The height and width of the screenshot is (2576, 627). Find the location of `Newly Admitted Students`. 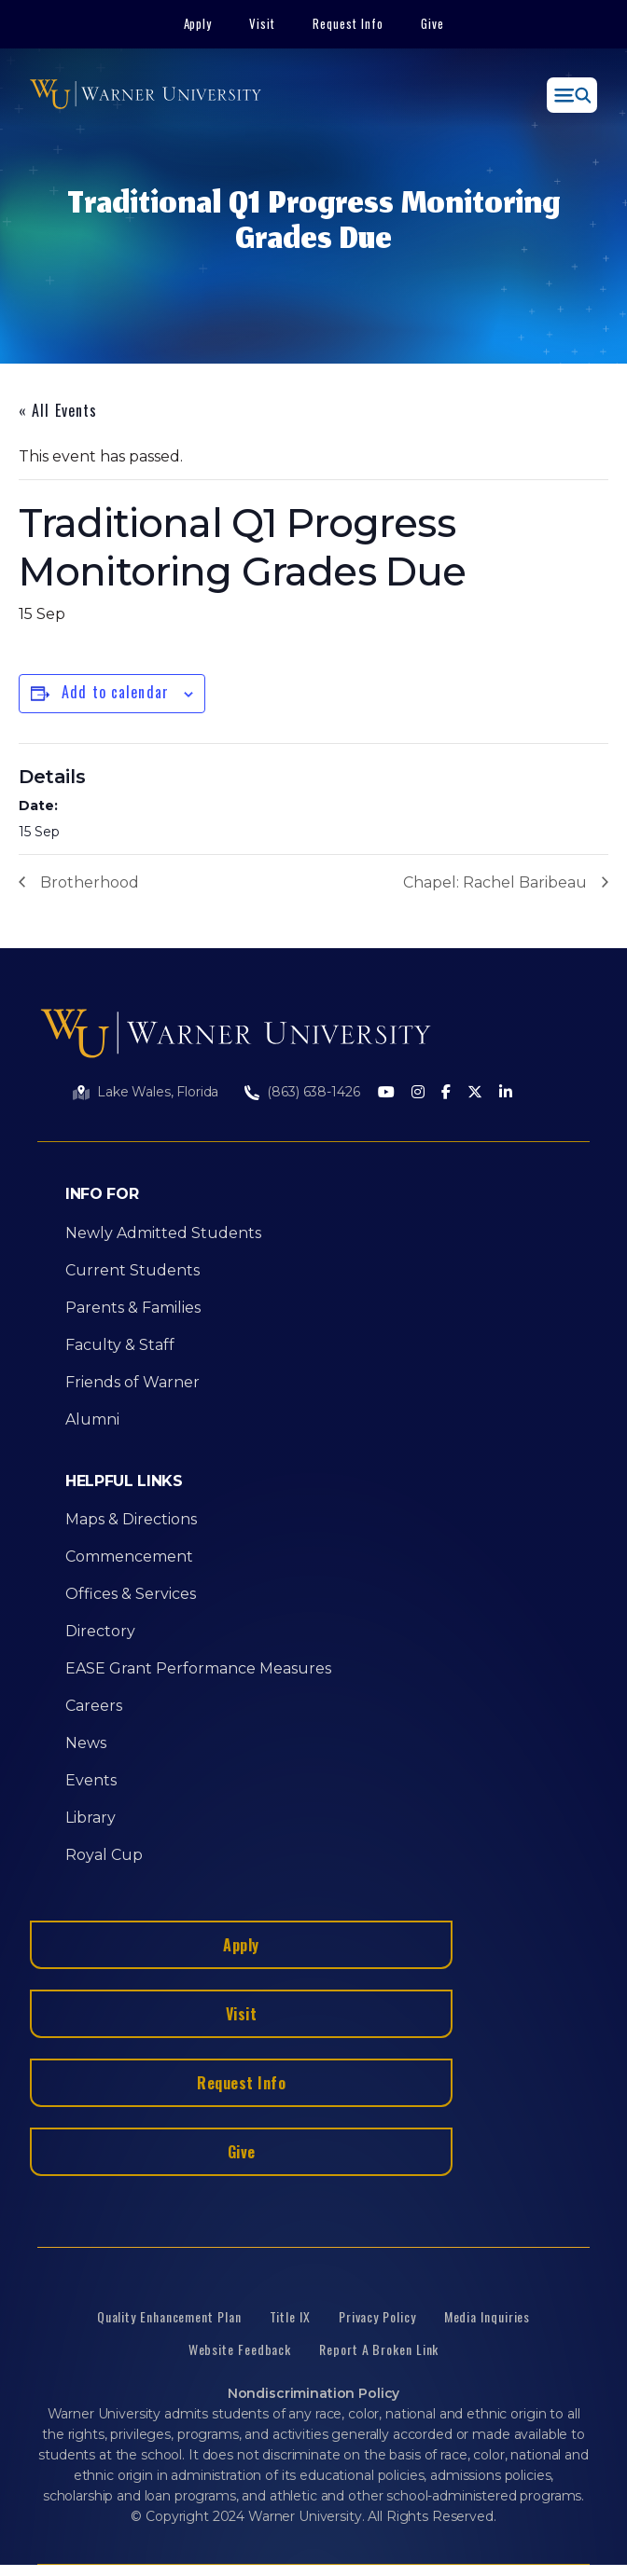

Newly Admitted Students is located at coordinates (163, 1233).